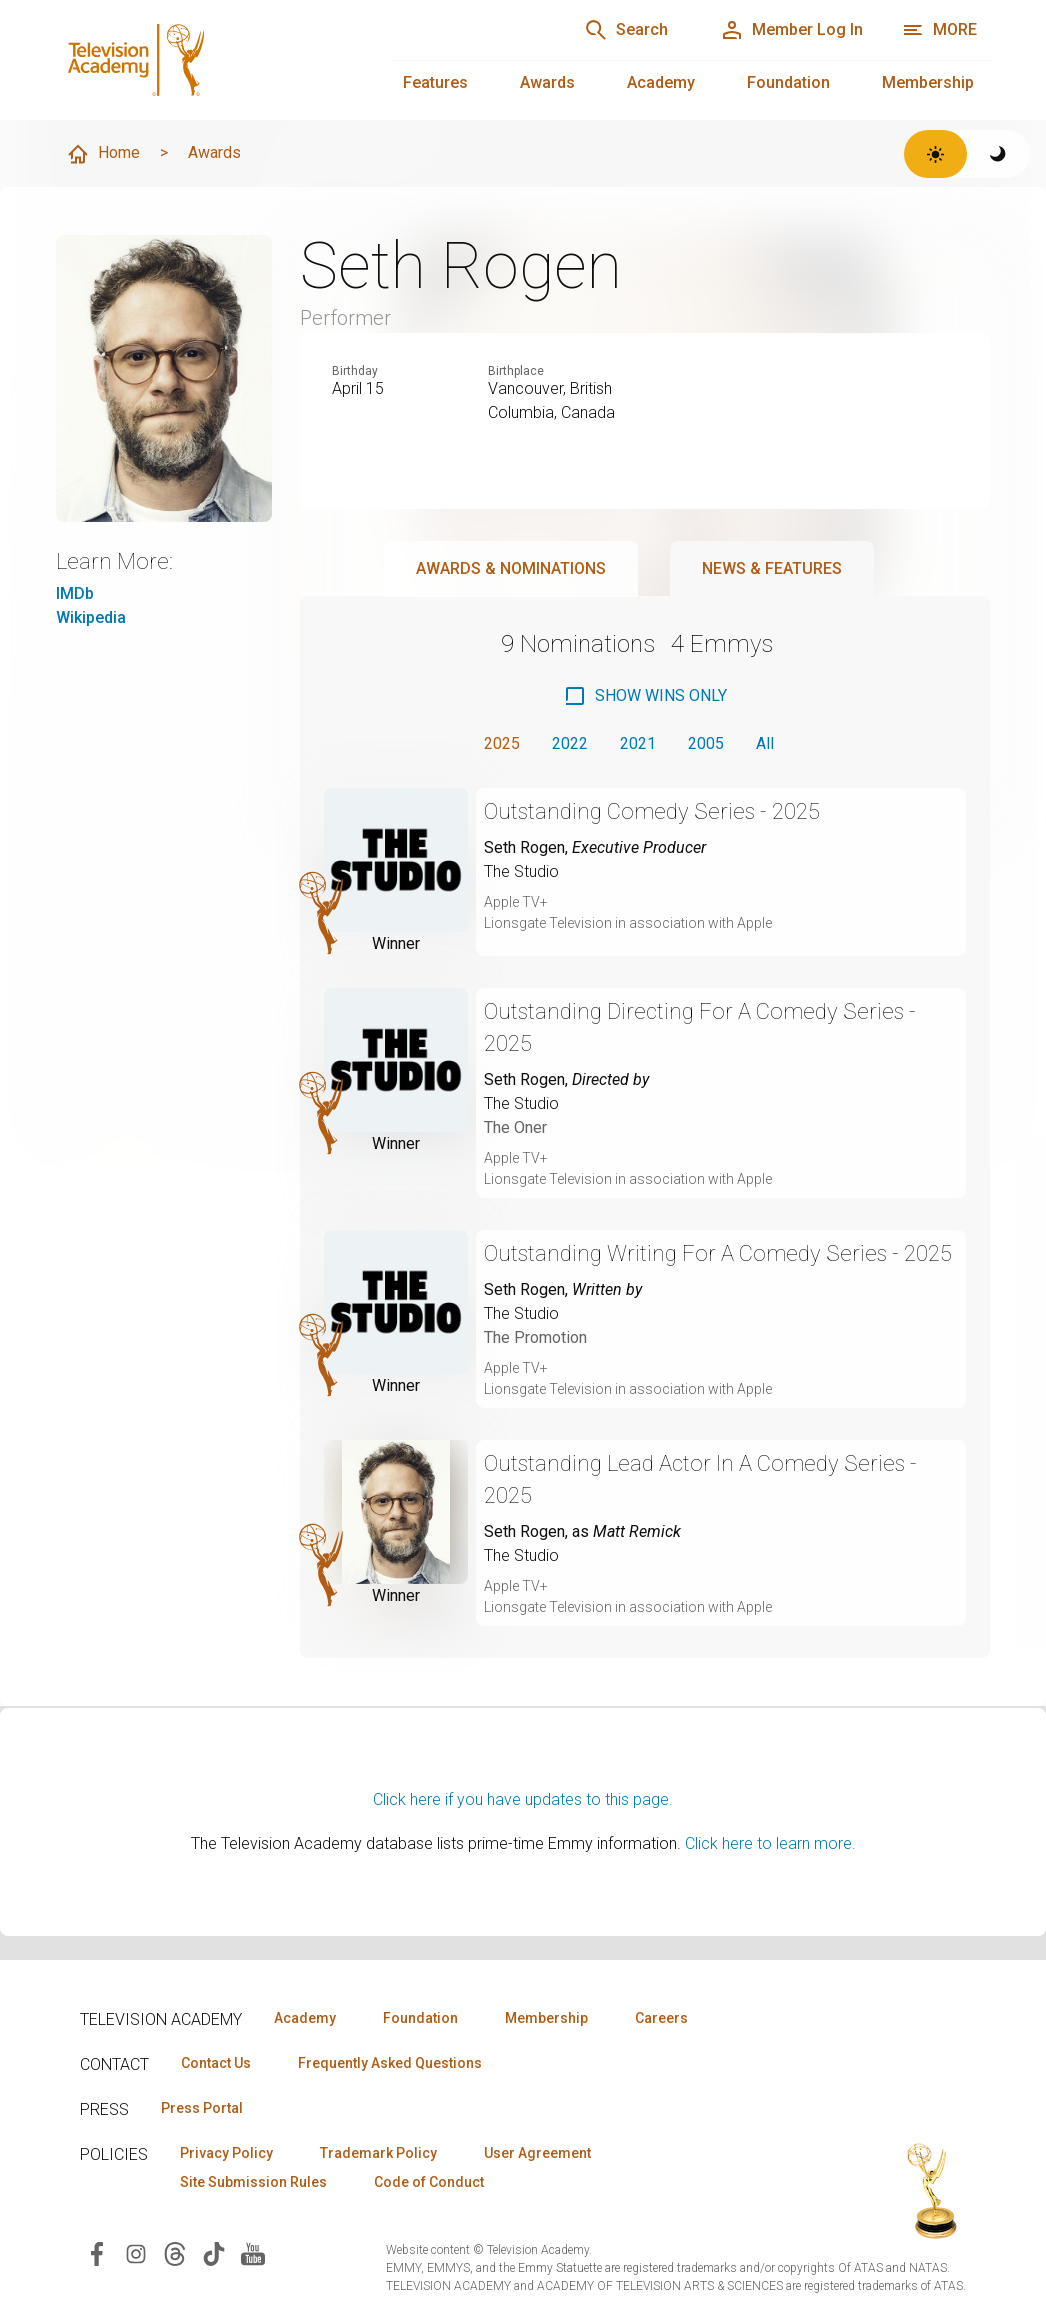 The width and height of the screenshot is (1046, 2305). I want to click on The Studio, so click(521, 871).